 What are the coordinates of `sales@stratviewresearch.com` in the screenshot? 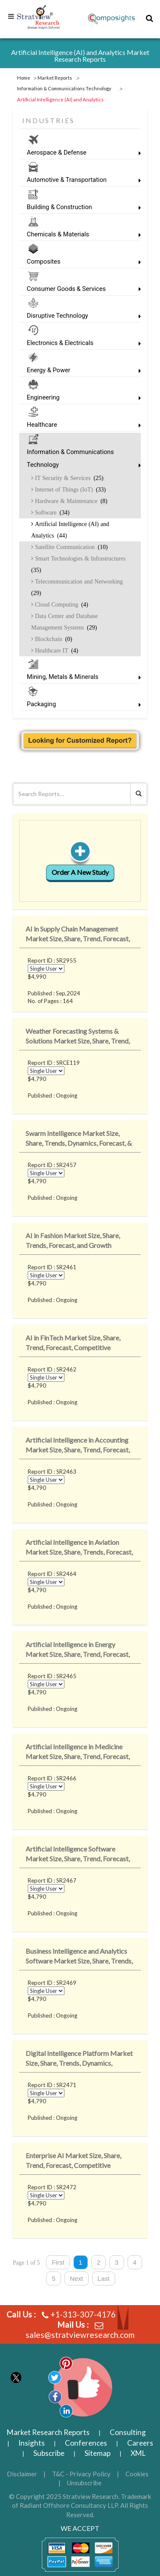 It's located at (80, 2335).